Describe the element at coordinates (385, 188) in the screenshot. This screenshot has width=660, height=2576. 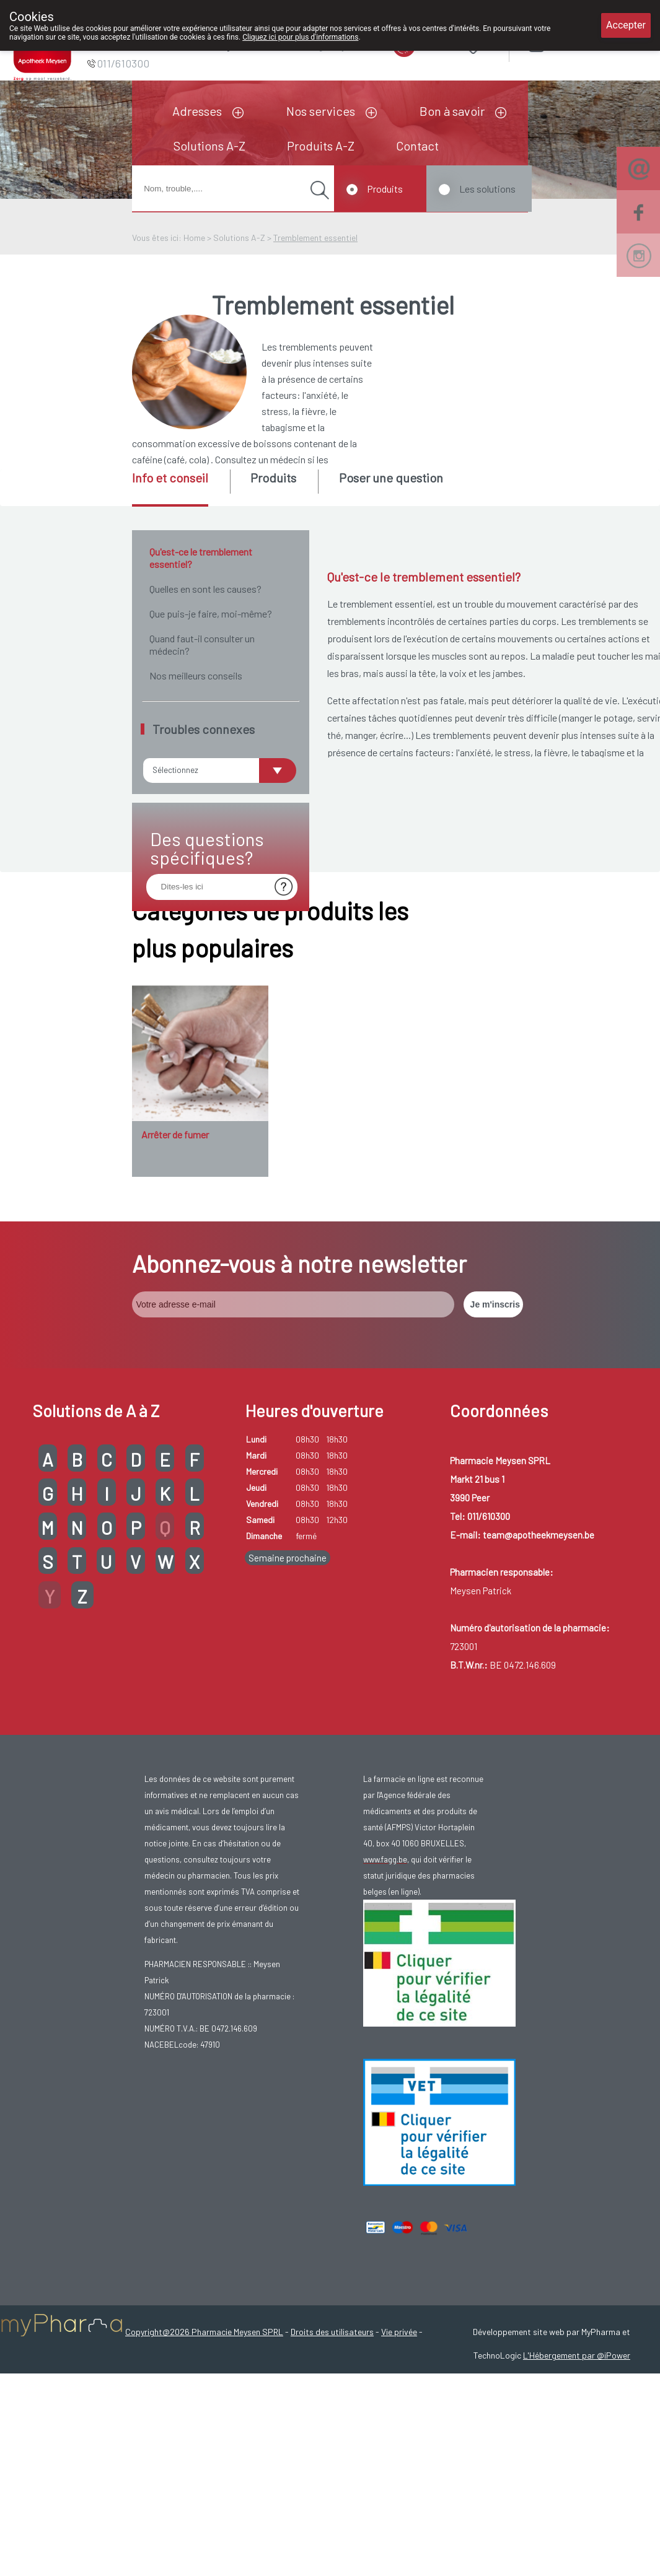
I see `Produits` at that location.